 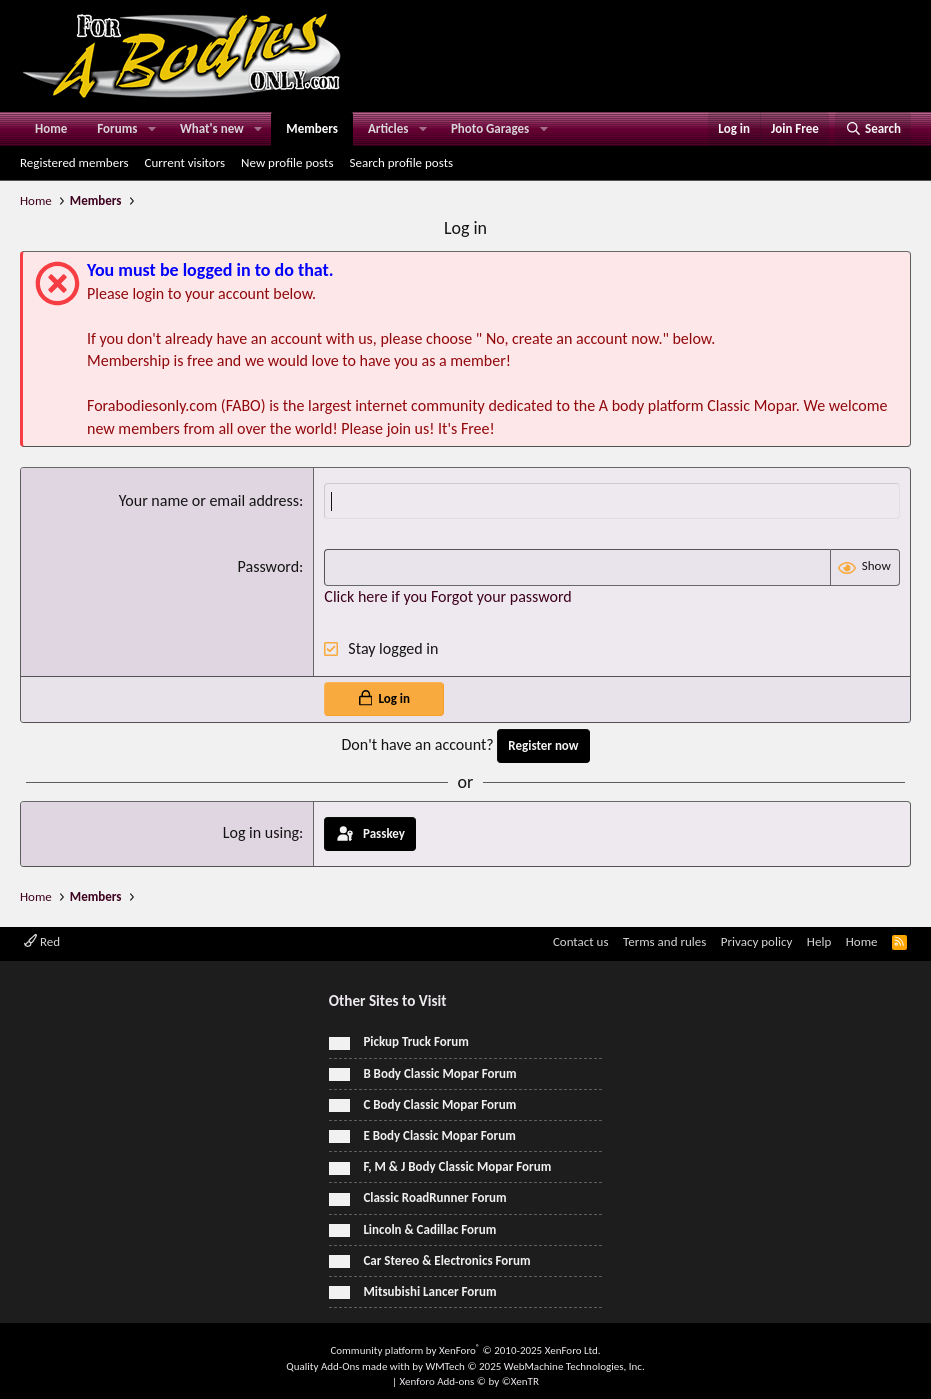 What do you see at coordinates (349, 1366) in the screenshot?
I see `Quality Add-Ons made with` at bounding box center [349, 1366].